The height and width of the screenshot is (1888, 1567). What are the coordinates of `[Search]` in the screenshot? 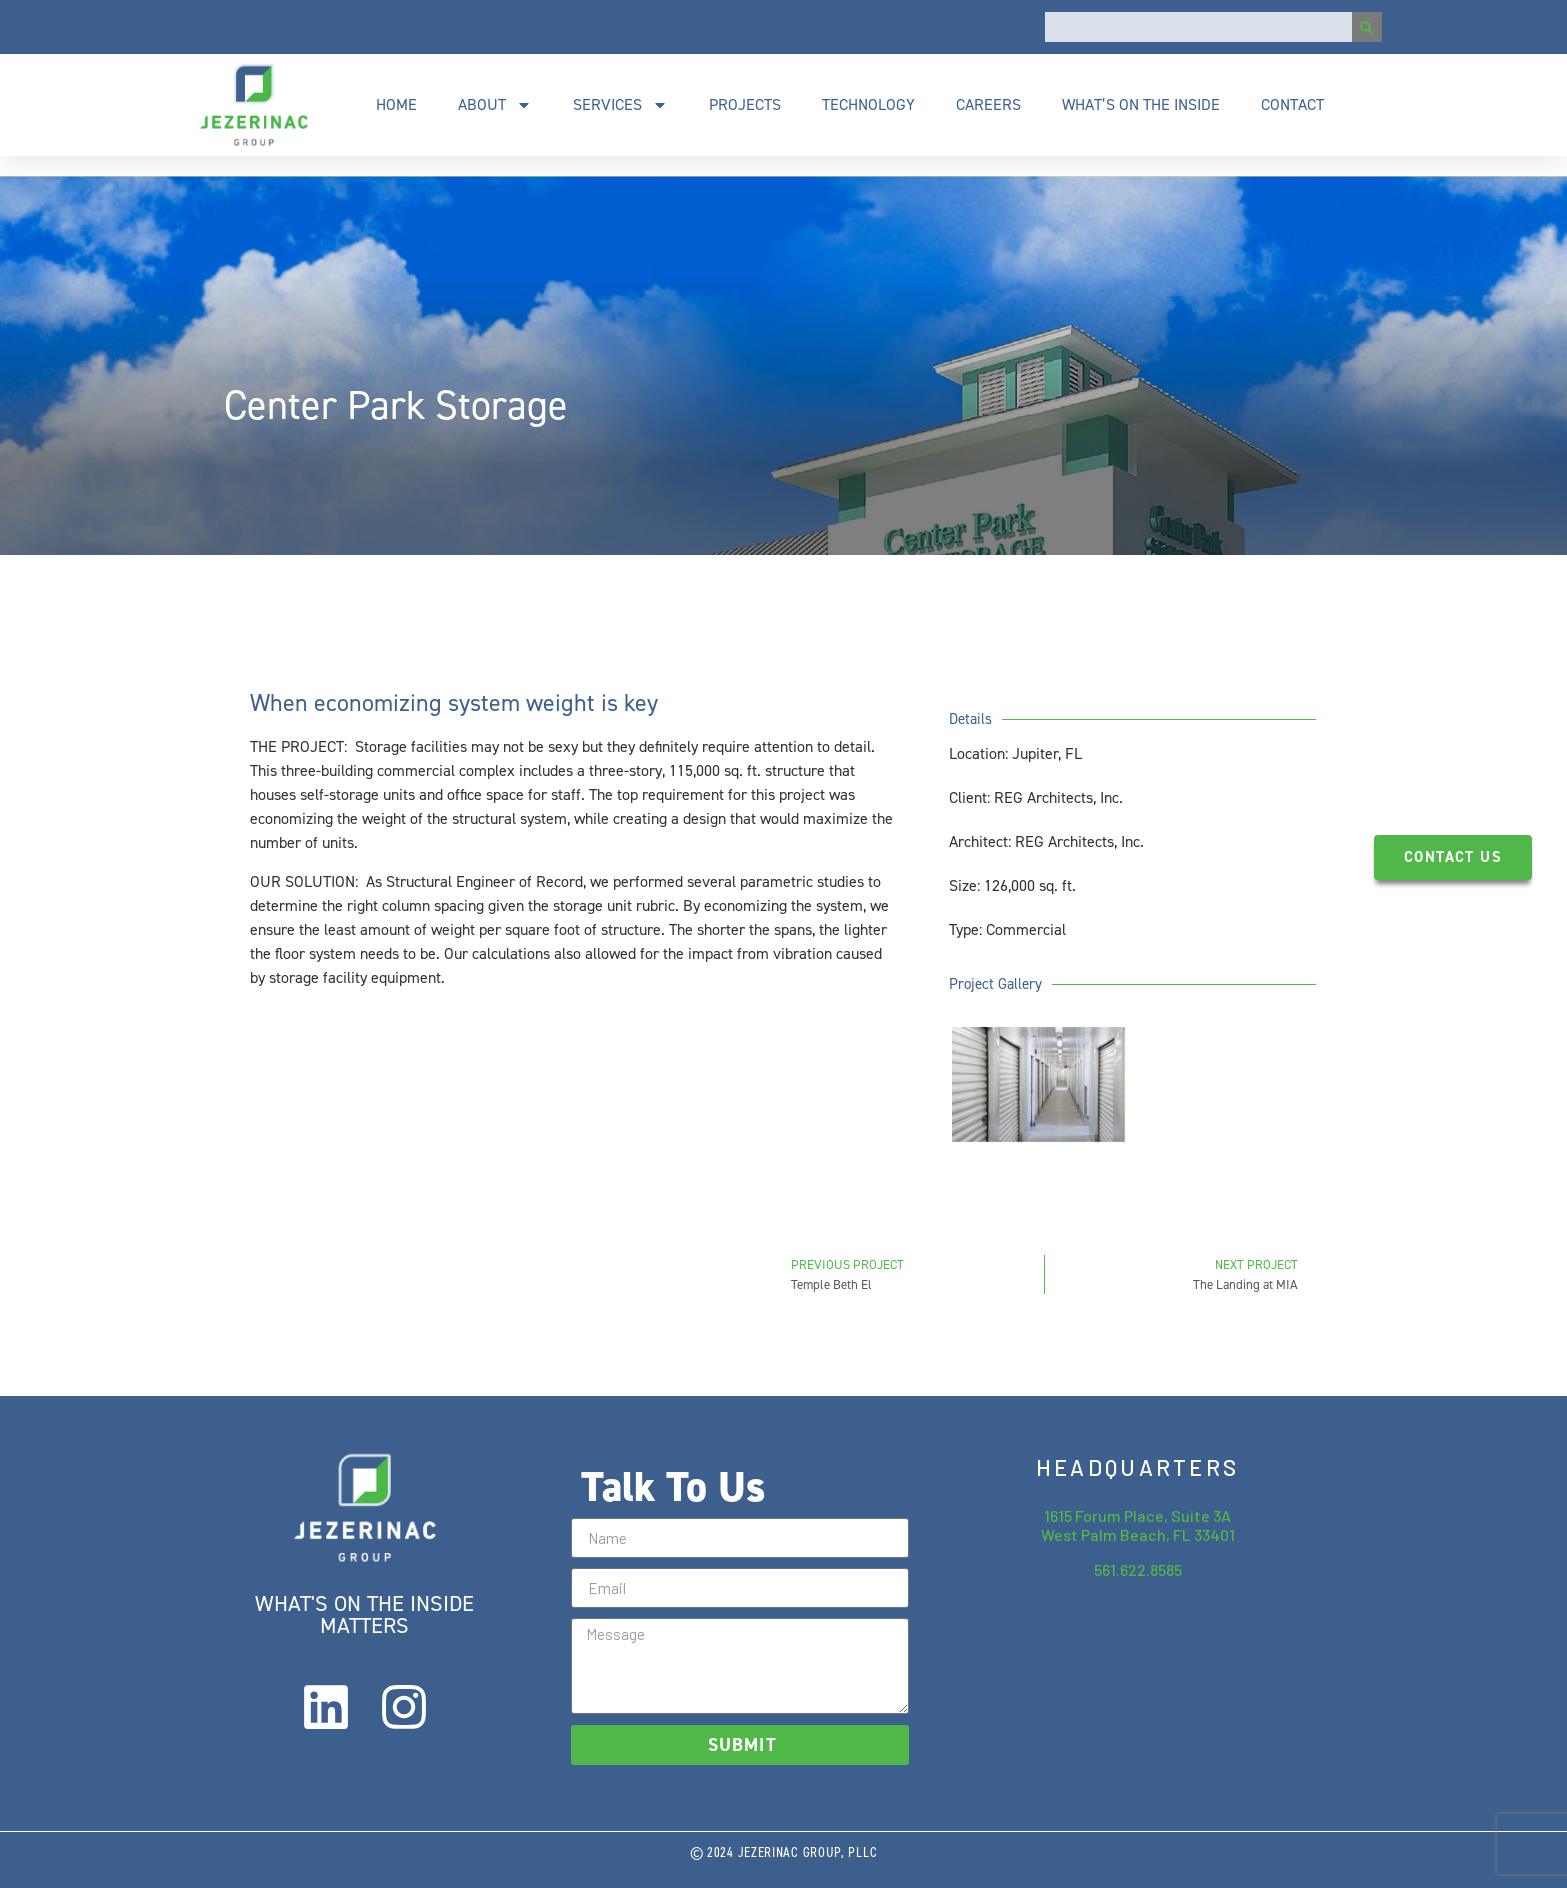 It's located at (1367, 27).